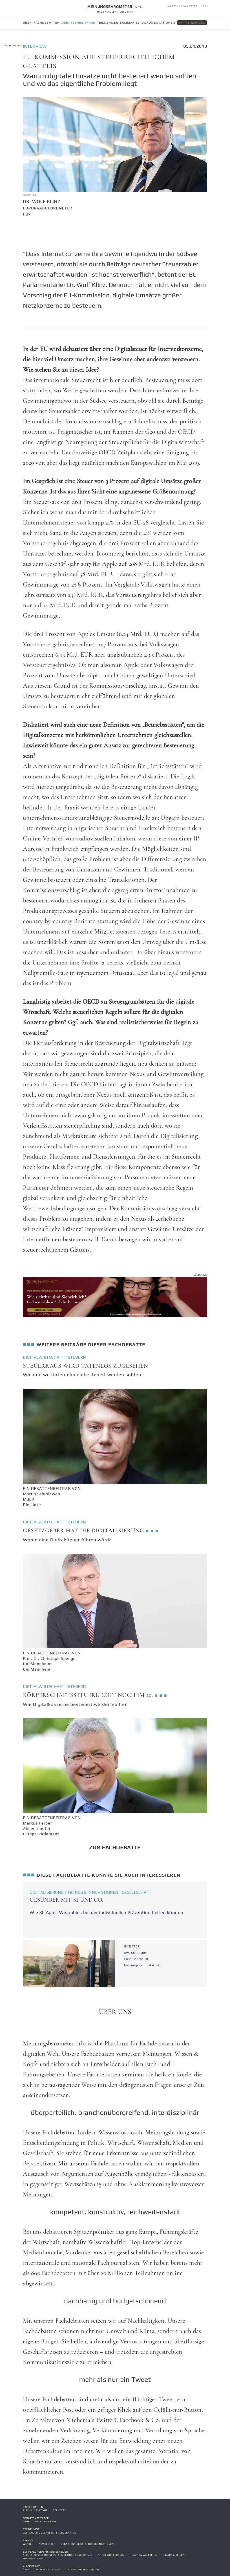 This screenshot has height=2576, width=230. I want to click on MODERN LIVING, so click(33, 2558).